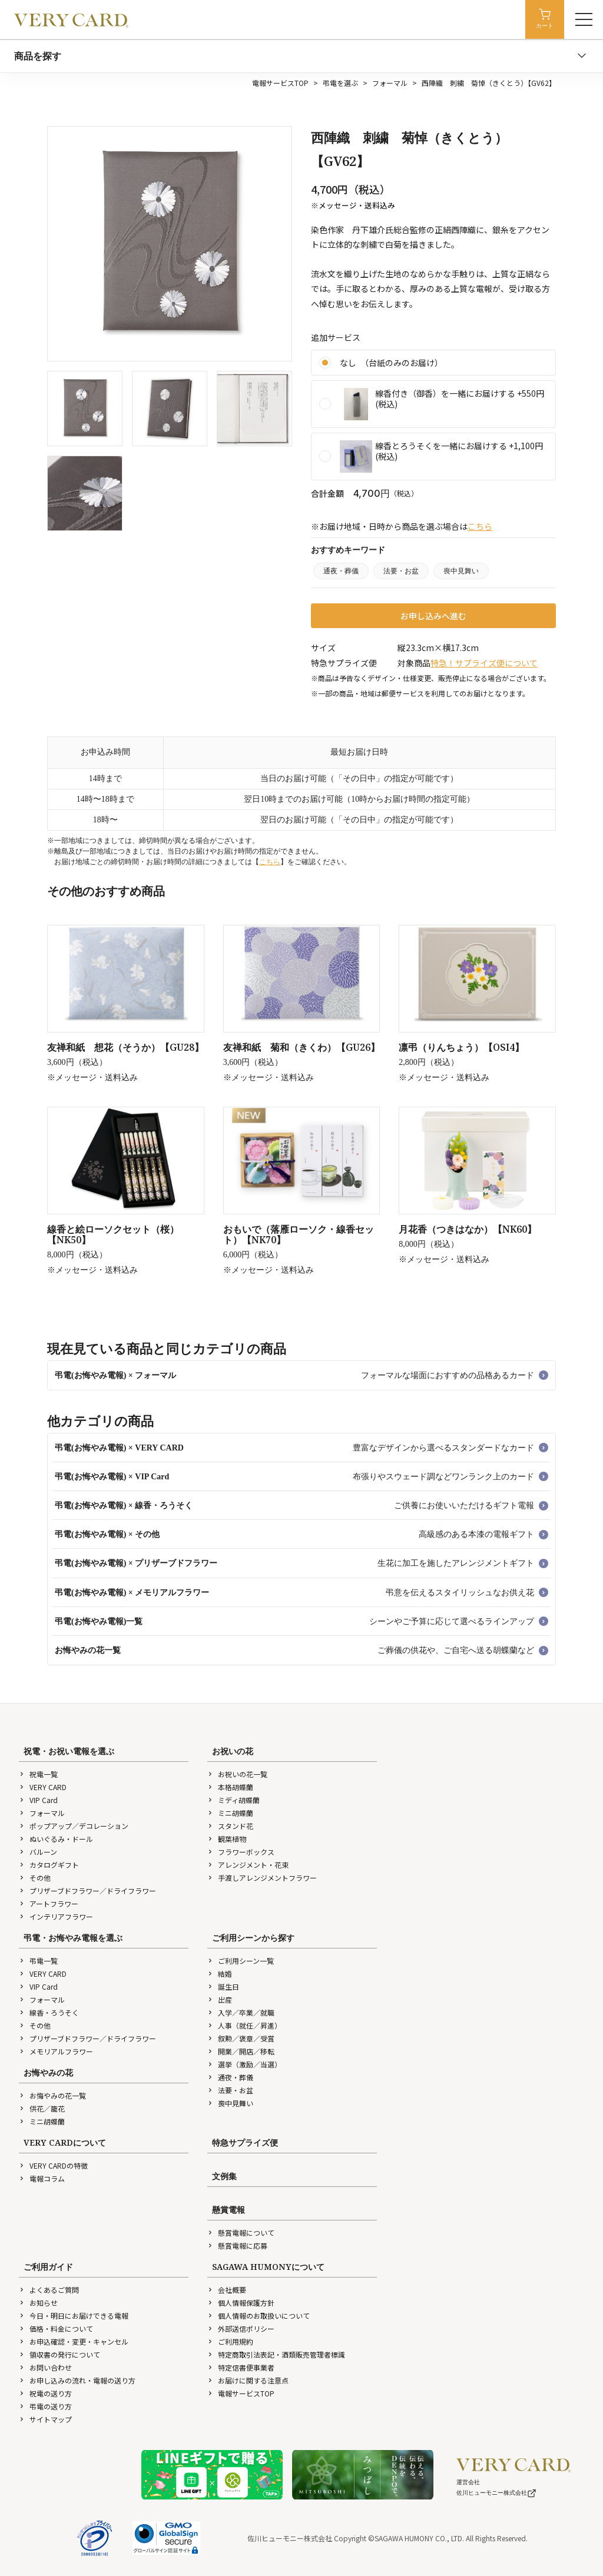 The height and width of the screenshot is (2576, 603). What do you see at coordinates (56, 1916) in the screenshot?
I see `インテリアフラワー` at bounding box center [56, 1916].